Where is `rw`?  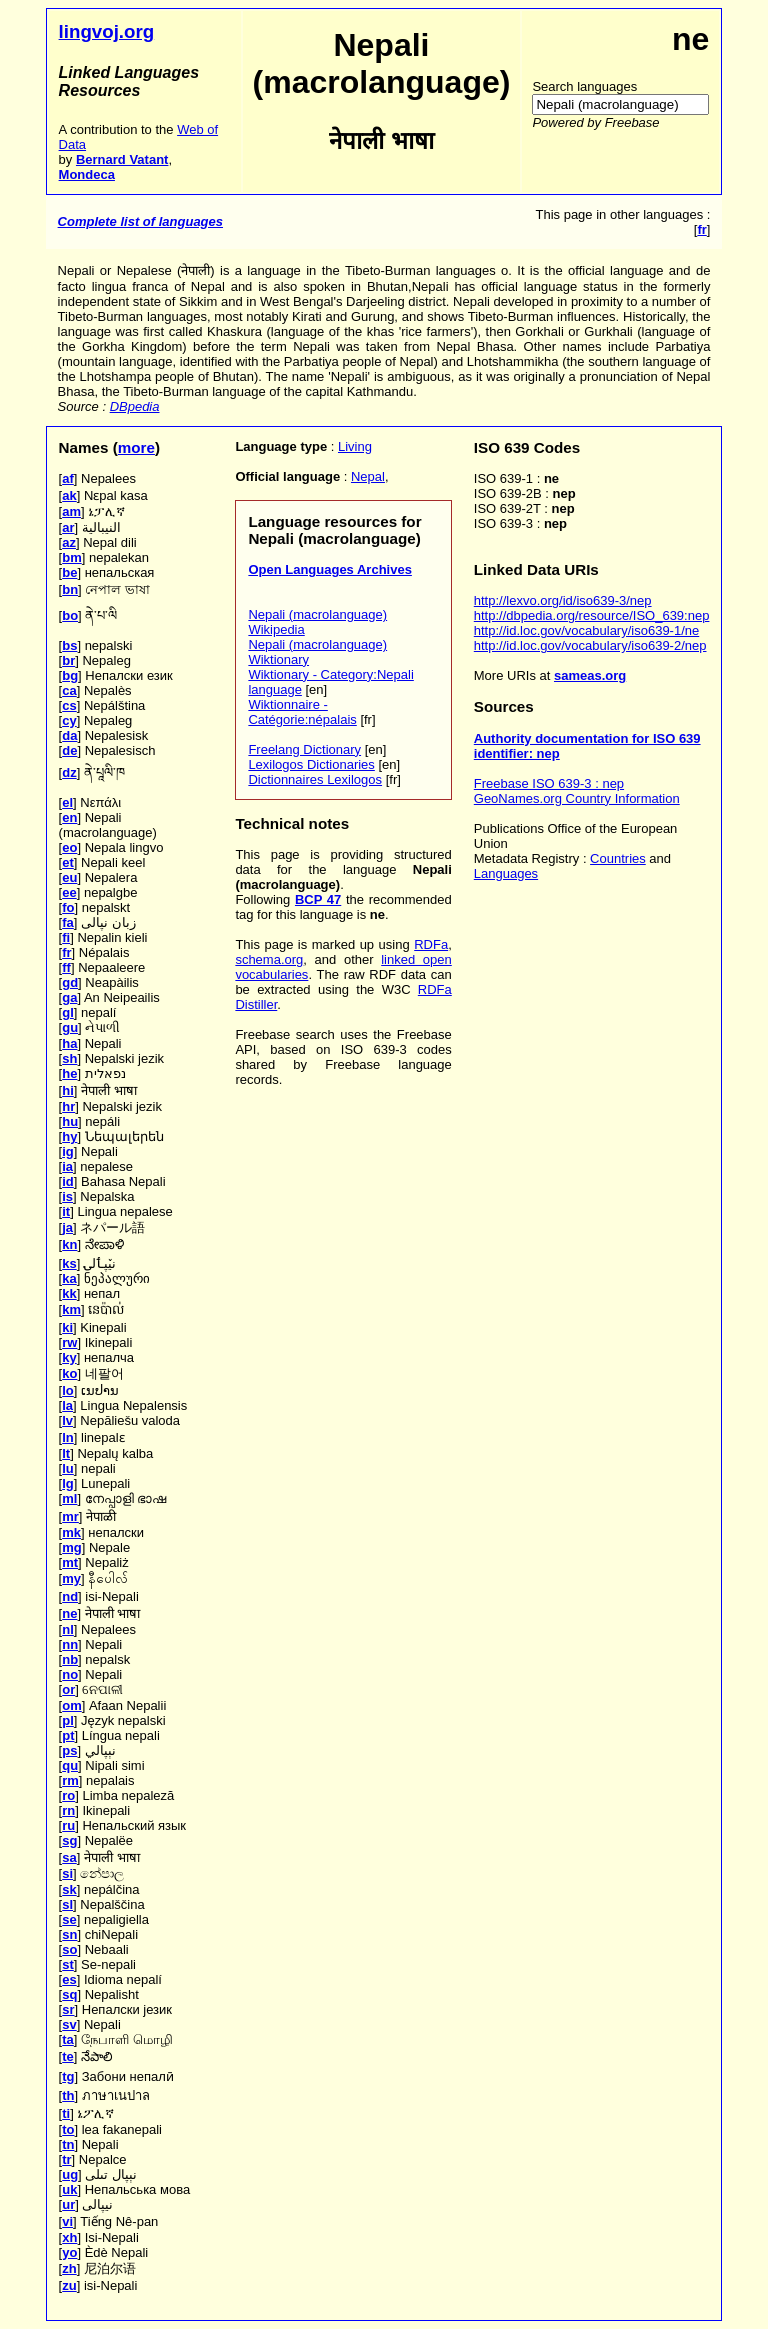 rw is located at coordinates (69, 1342).